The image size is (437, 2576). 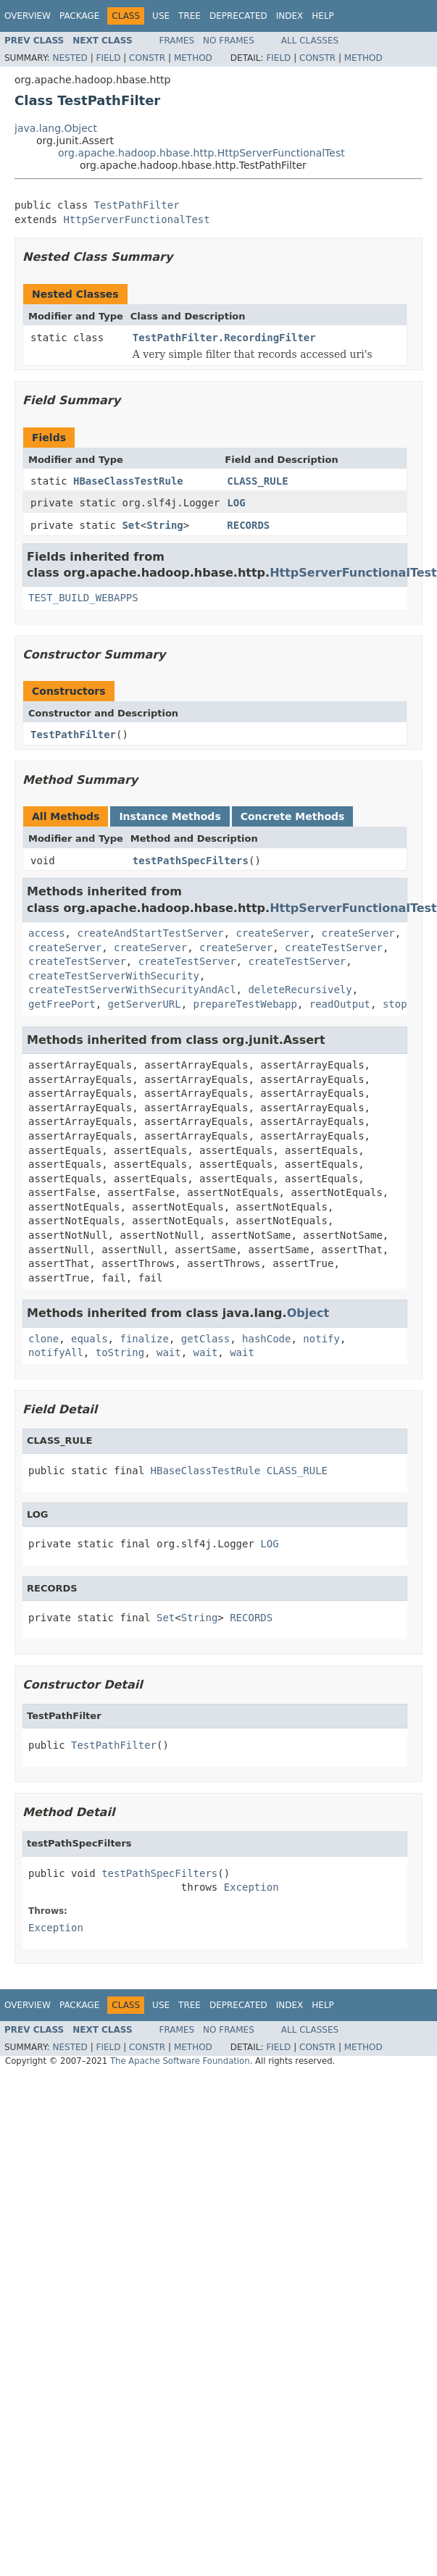 What do you see at coordinates (339, 1004) in the screenshot?
I see `readOutput` at bounding box center [339, 1004].